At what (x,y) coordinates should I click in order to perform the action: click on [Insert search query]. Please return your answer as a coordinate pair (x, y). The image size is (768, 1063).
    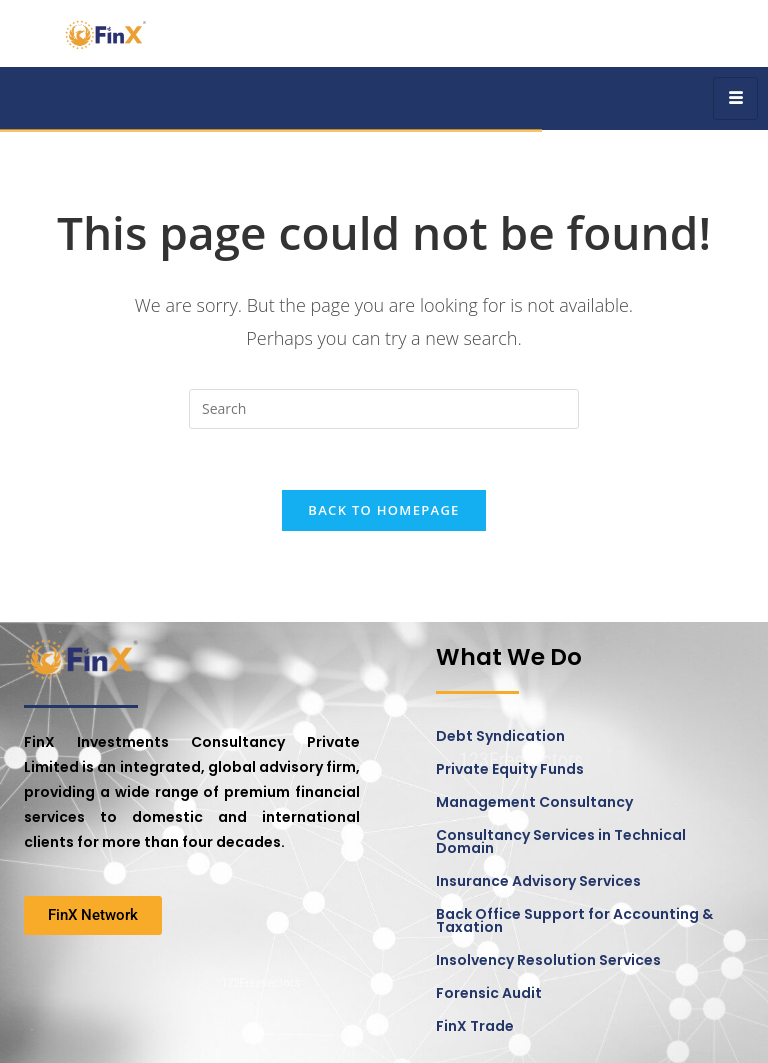
    Looking at the image, I should click on (384, 409).